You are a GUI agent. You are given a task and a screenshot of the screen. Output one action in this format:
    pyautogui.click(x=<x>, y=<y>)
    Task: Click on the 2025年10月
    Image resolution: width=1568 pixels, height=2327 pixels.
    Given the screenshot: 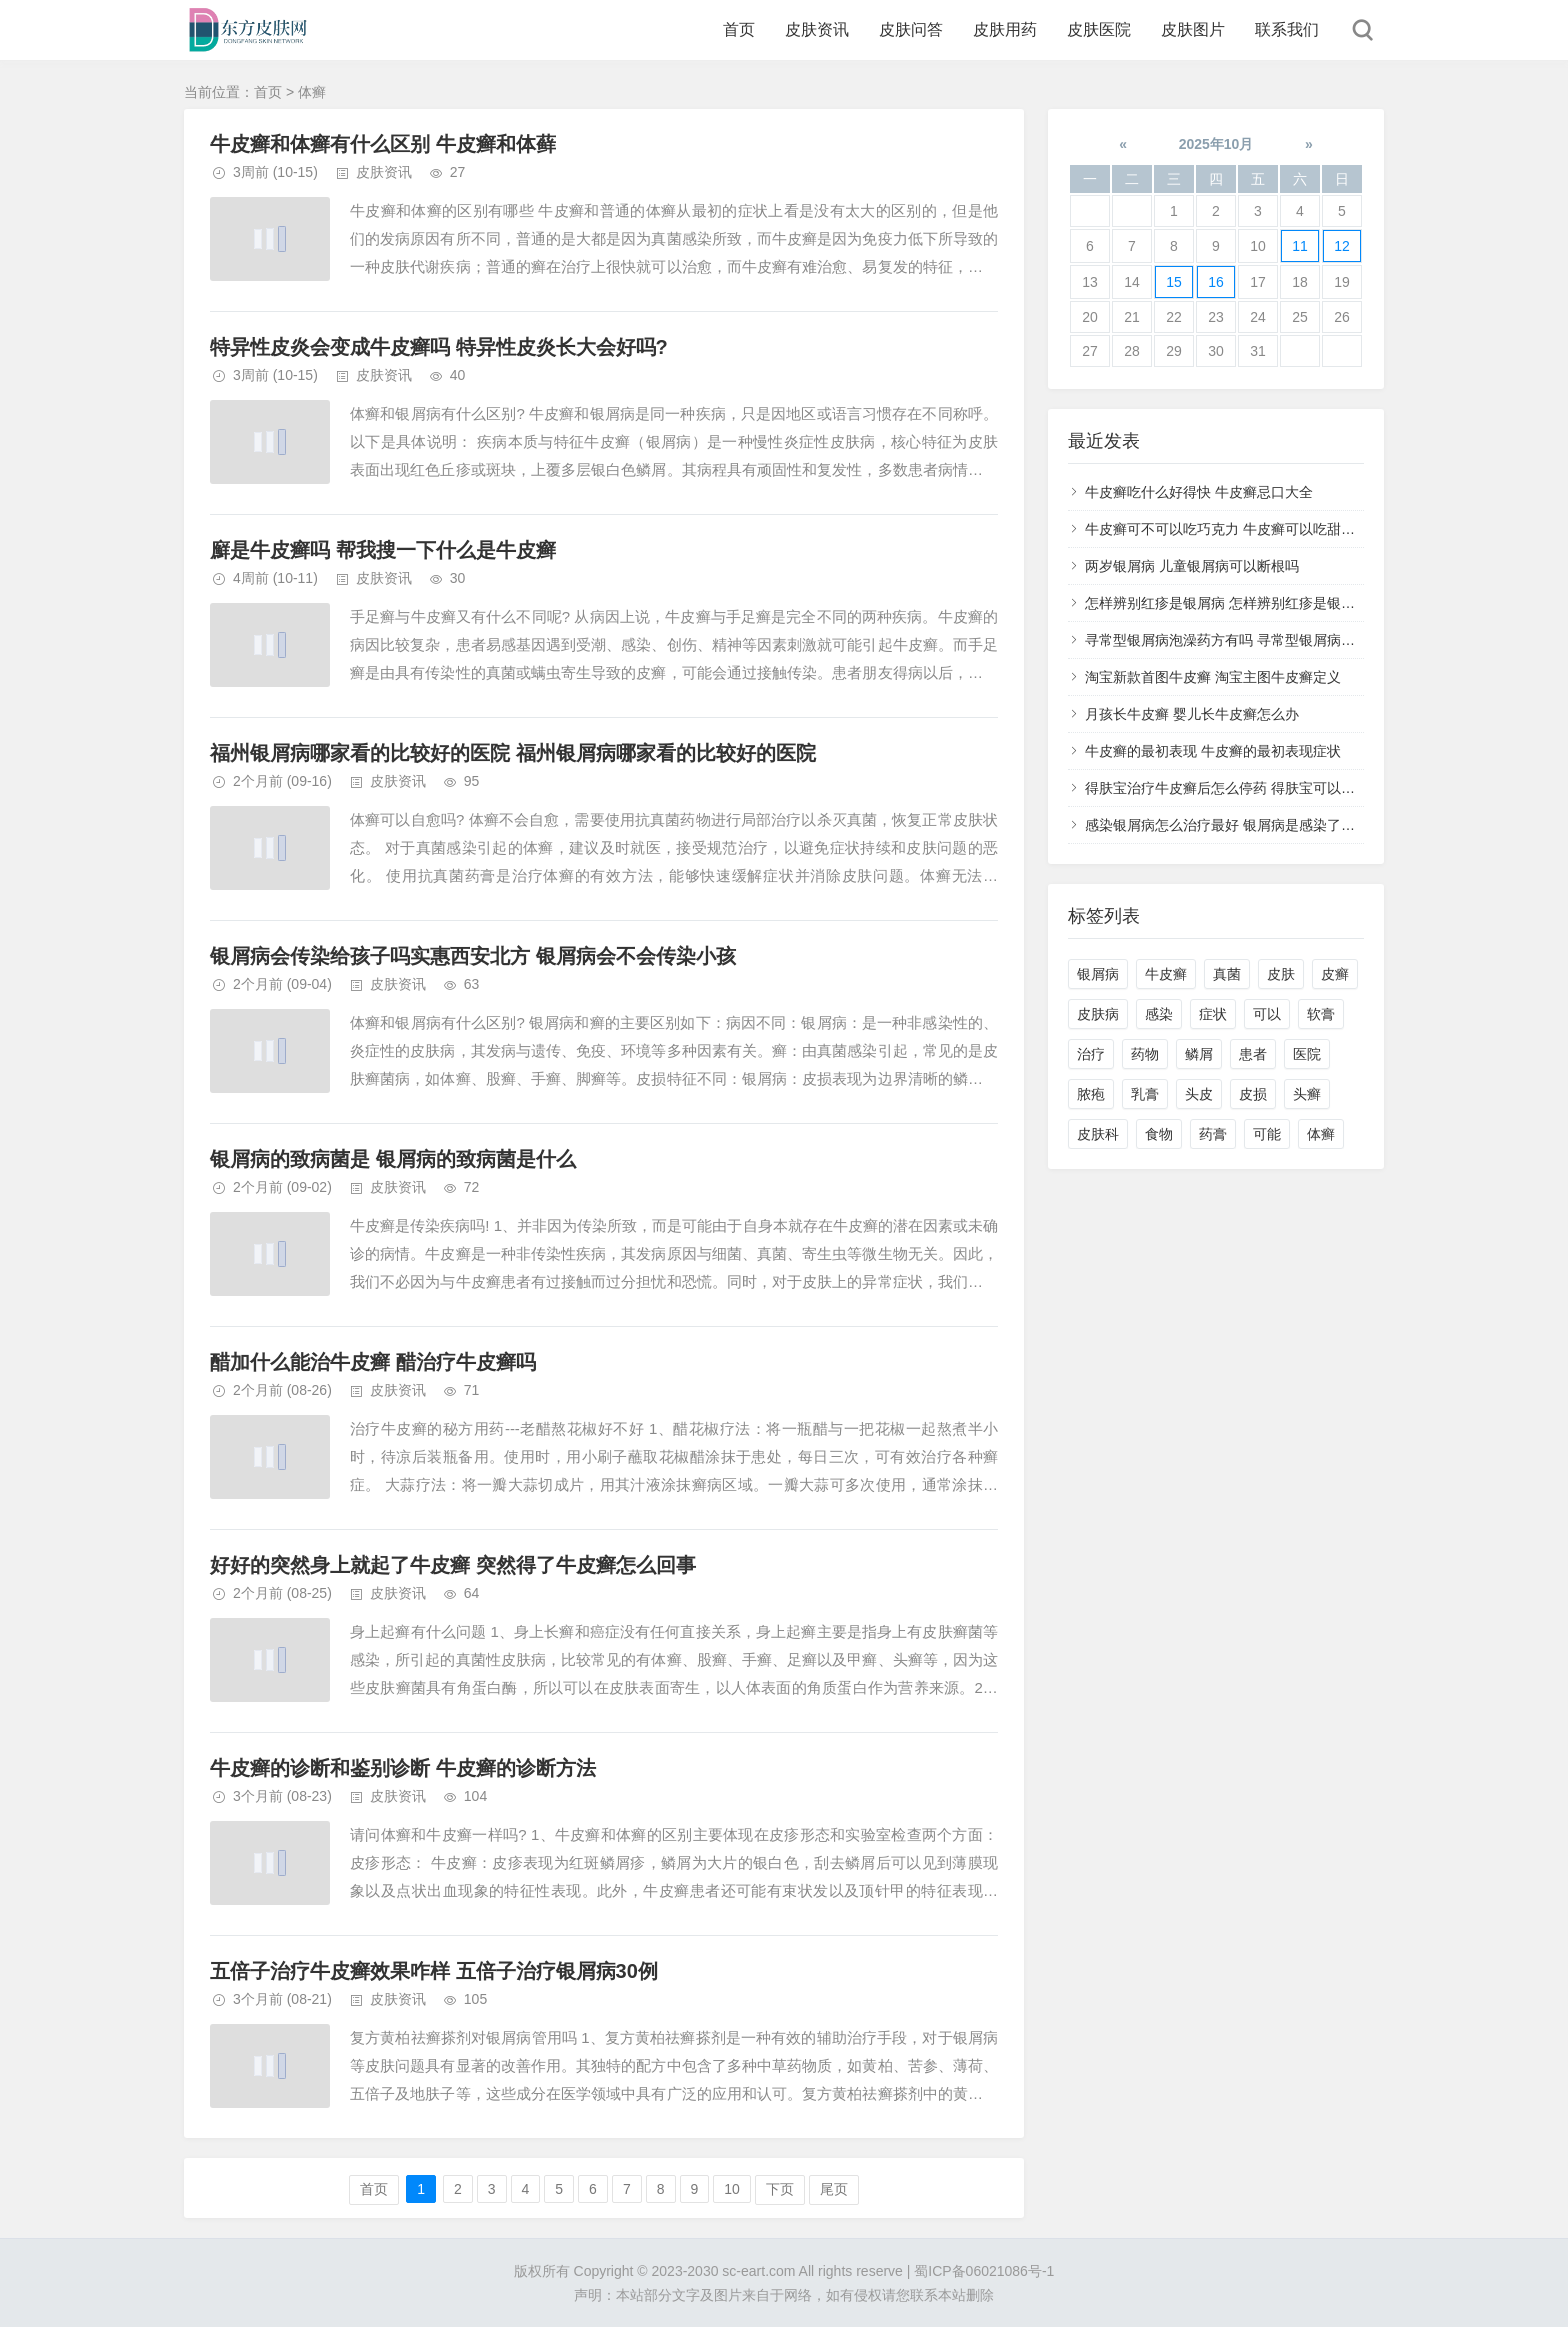 What is the action you would take?
    pyautogui.click(x=1216, y=144)
    